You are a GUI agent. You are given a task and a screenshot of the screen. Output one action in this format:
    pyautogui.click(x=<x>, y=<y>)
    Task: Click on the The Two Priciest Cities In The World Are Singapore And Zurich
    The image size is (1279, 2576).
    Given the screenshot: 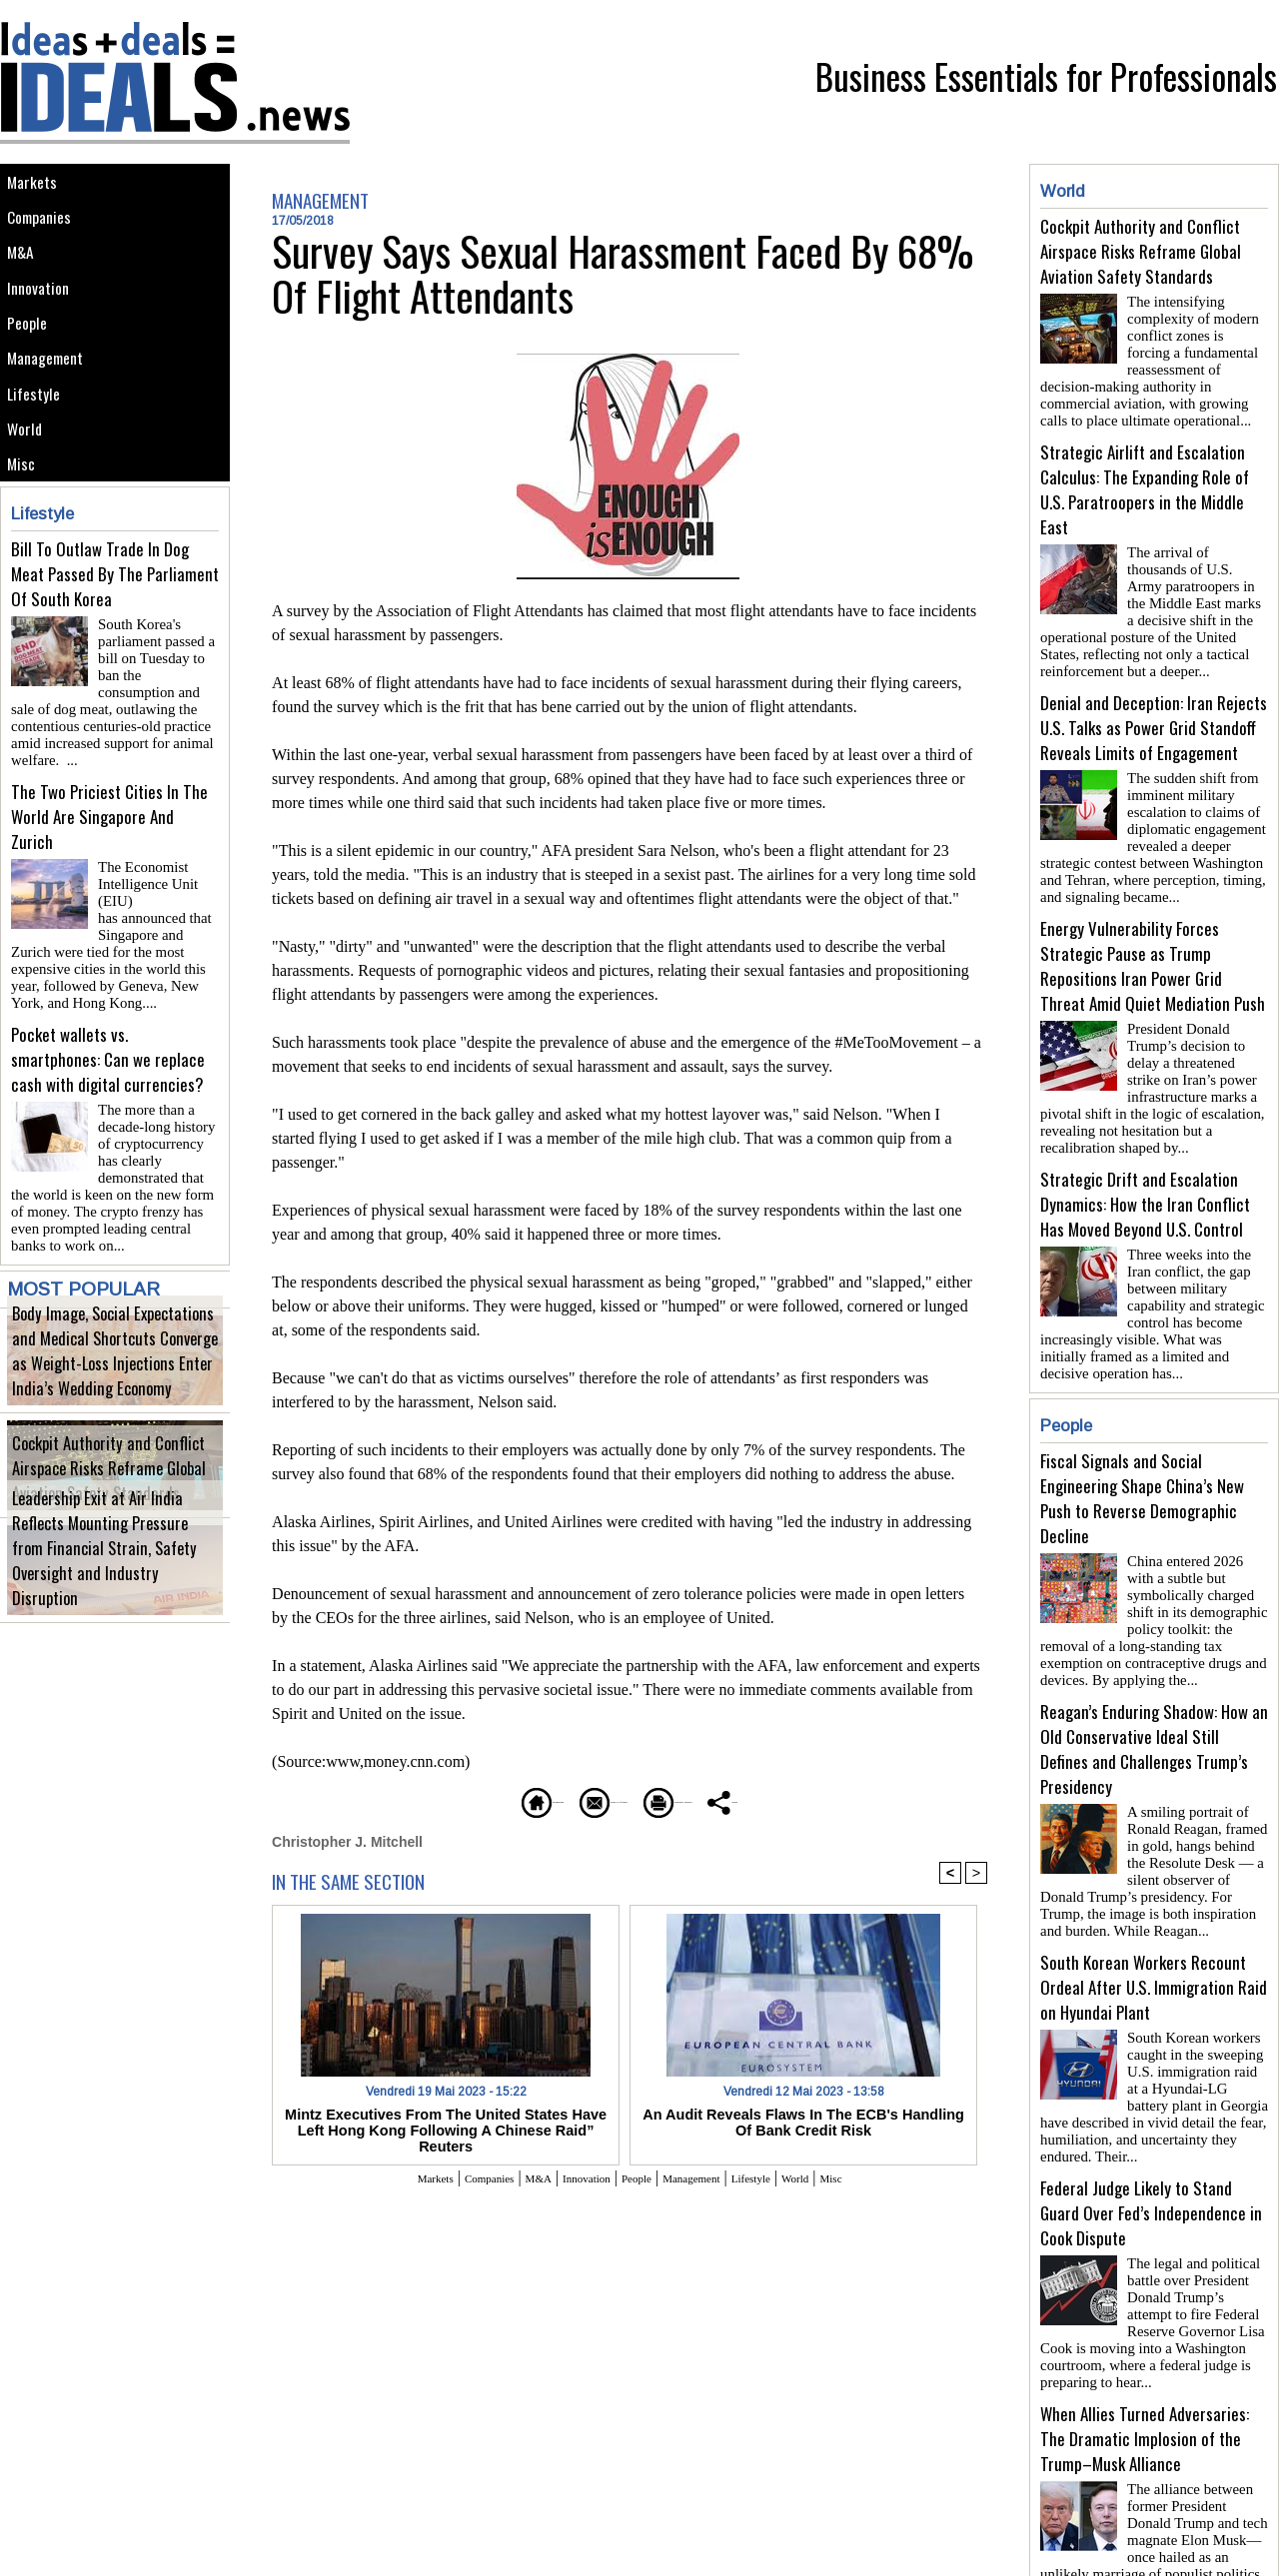 What is the action you would take?
    pyautogui.click(x=109, y=878)
    